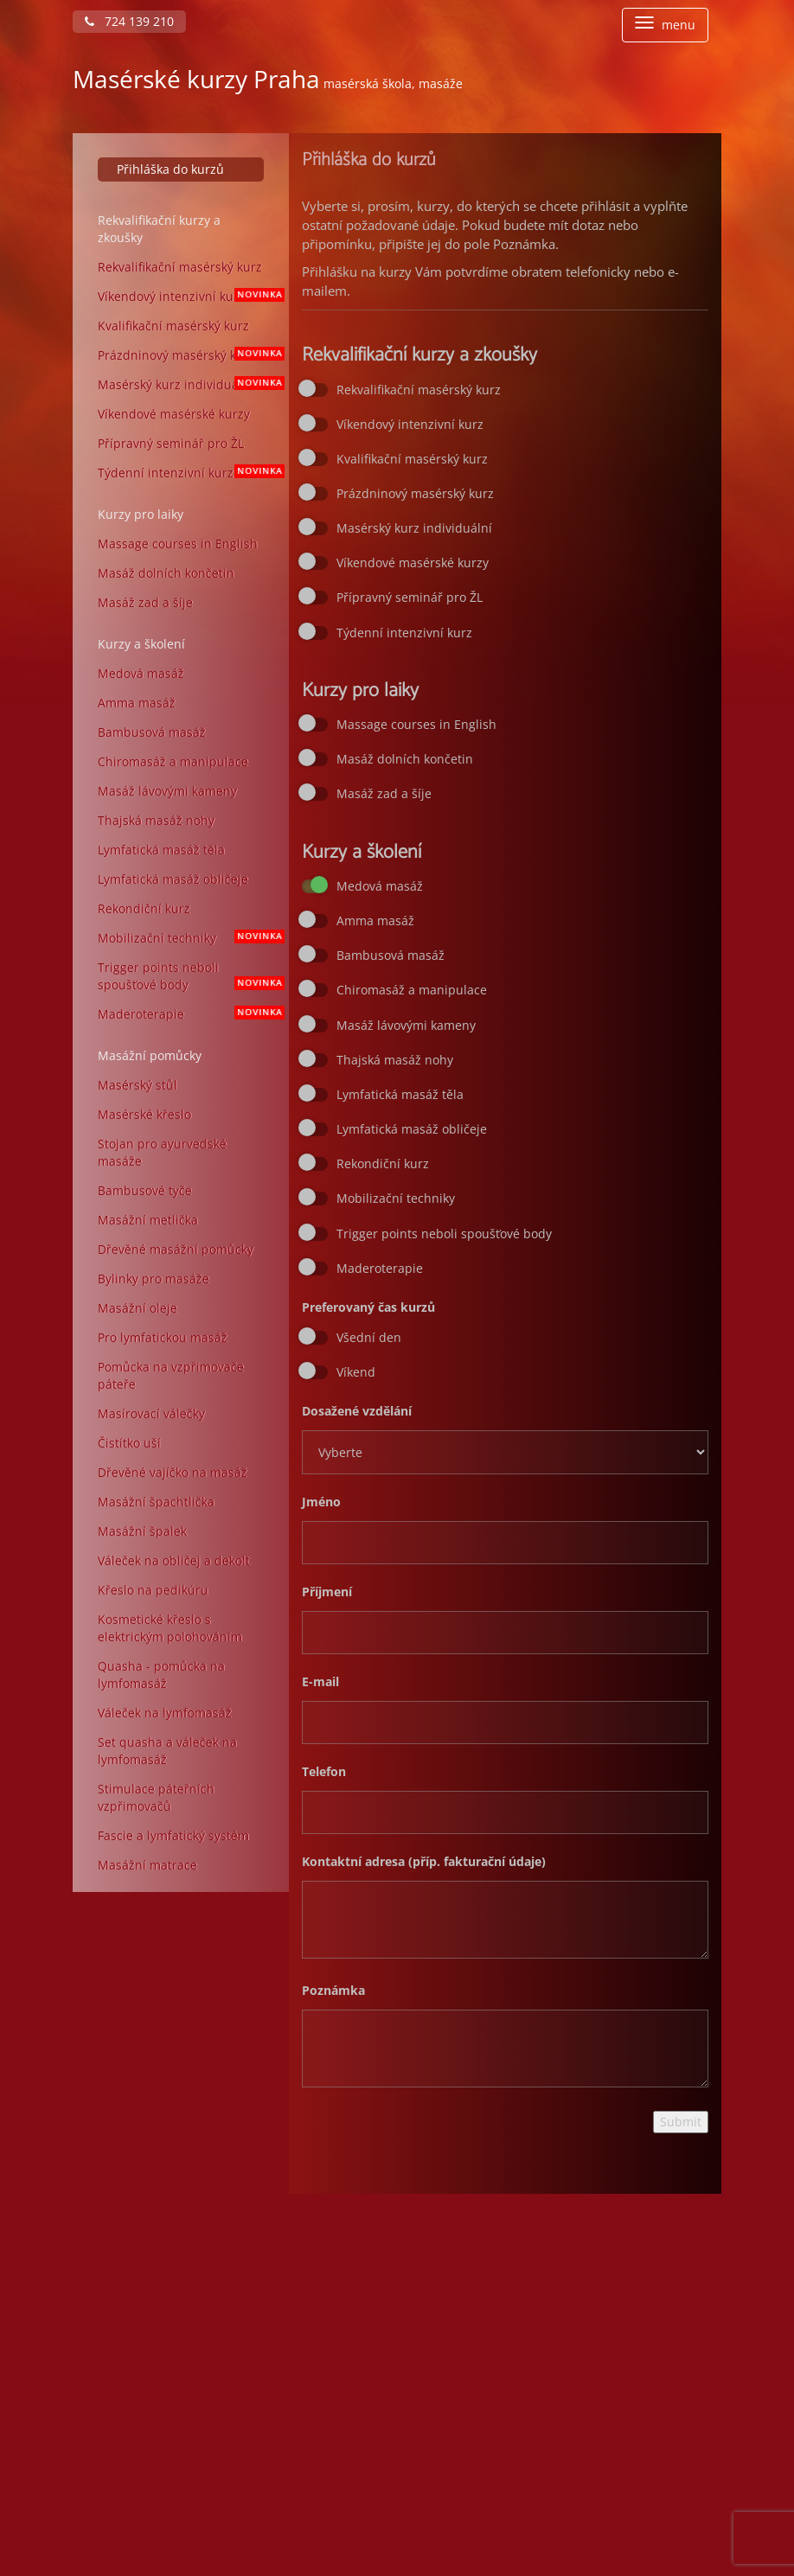  I want to click on Jméno, so click(321, 1501).